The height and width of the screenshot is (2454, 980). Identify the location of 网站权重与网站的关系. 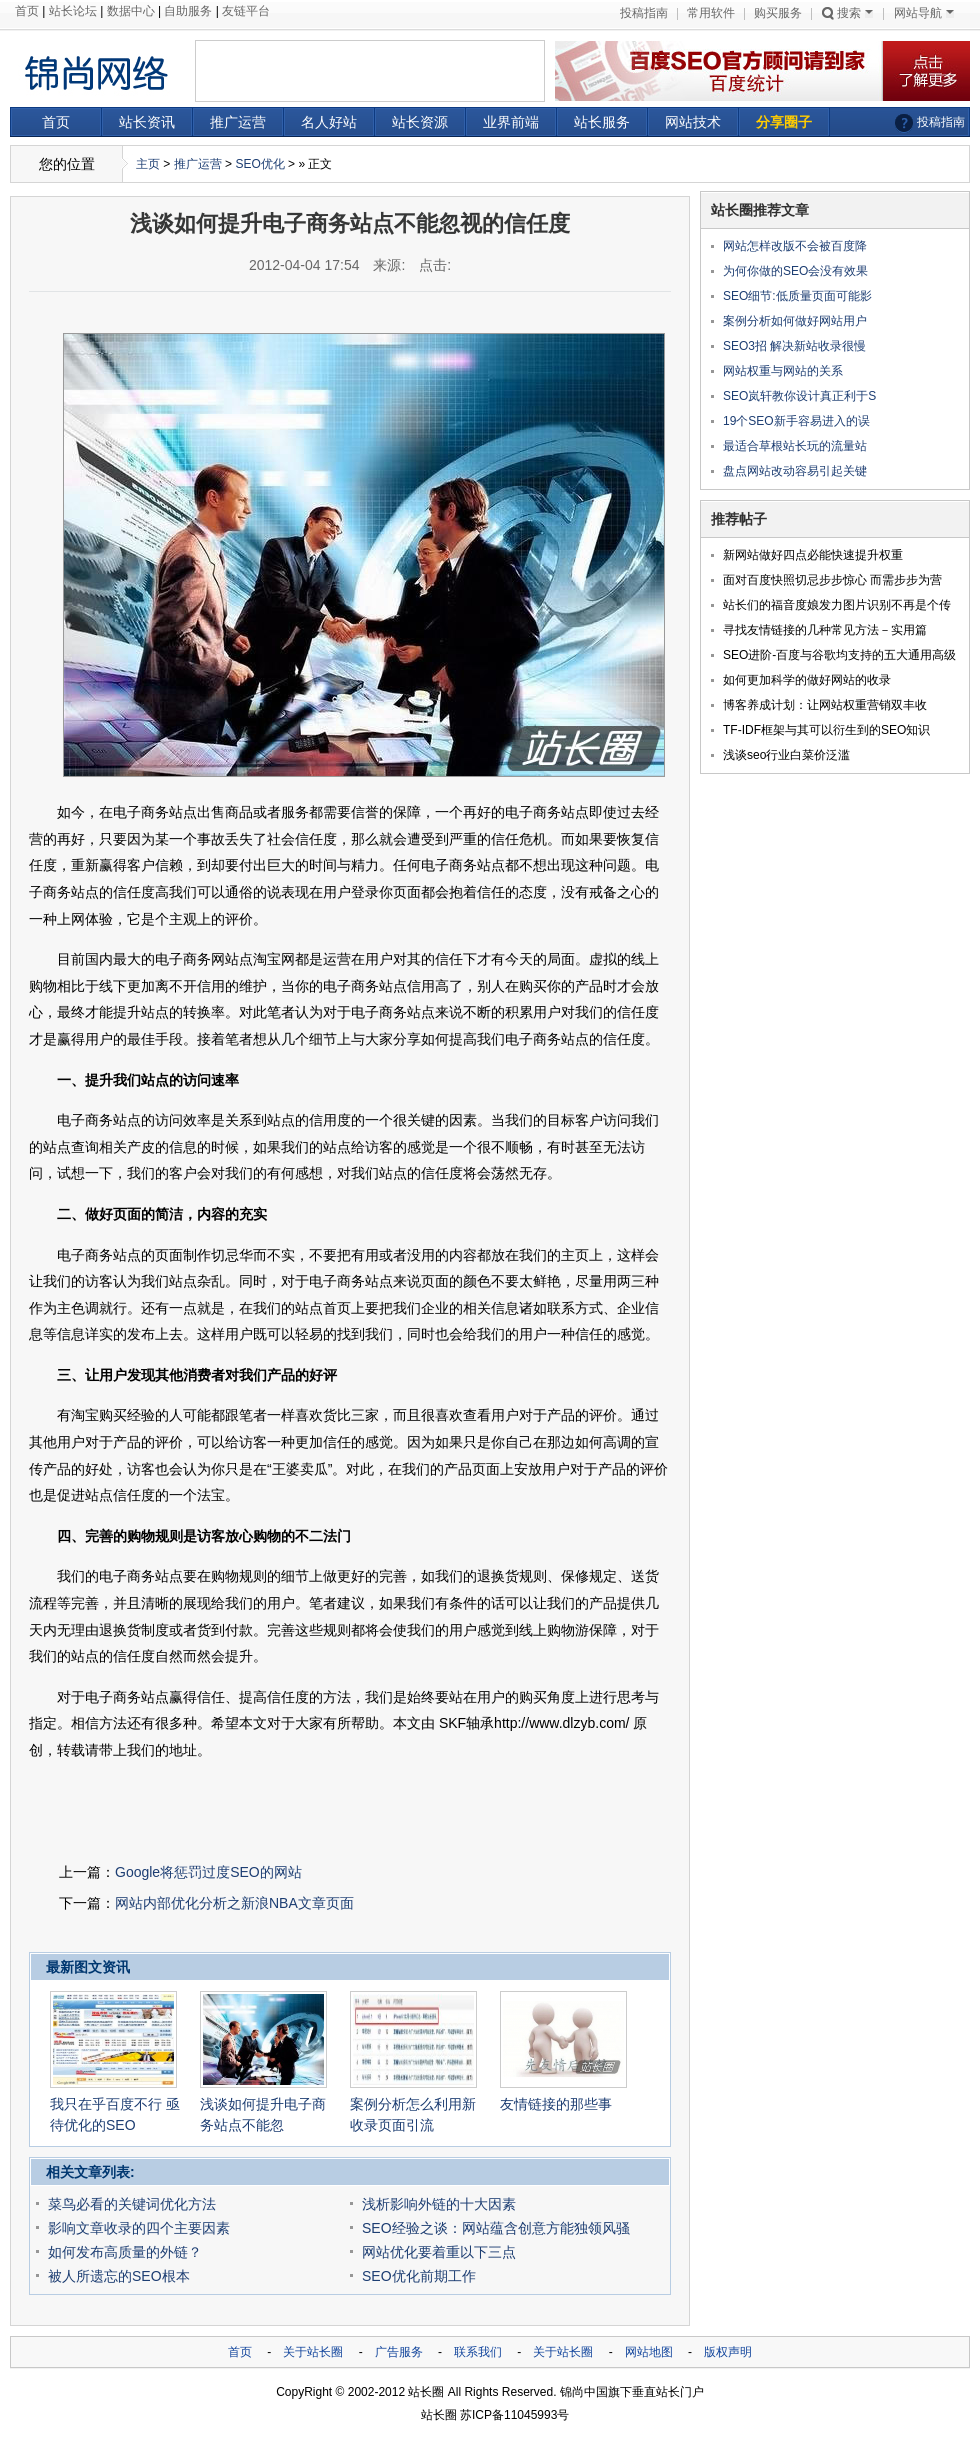
(783, 371).